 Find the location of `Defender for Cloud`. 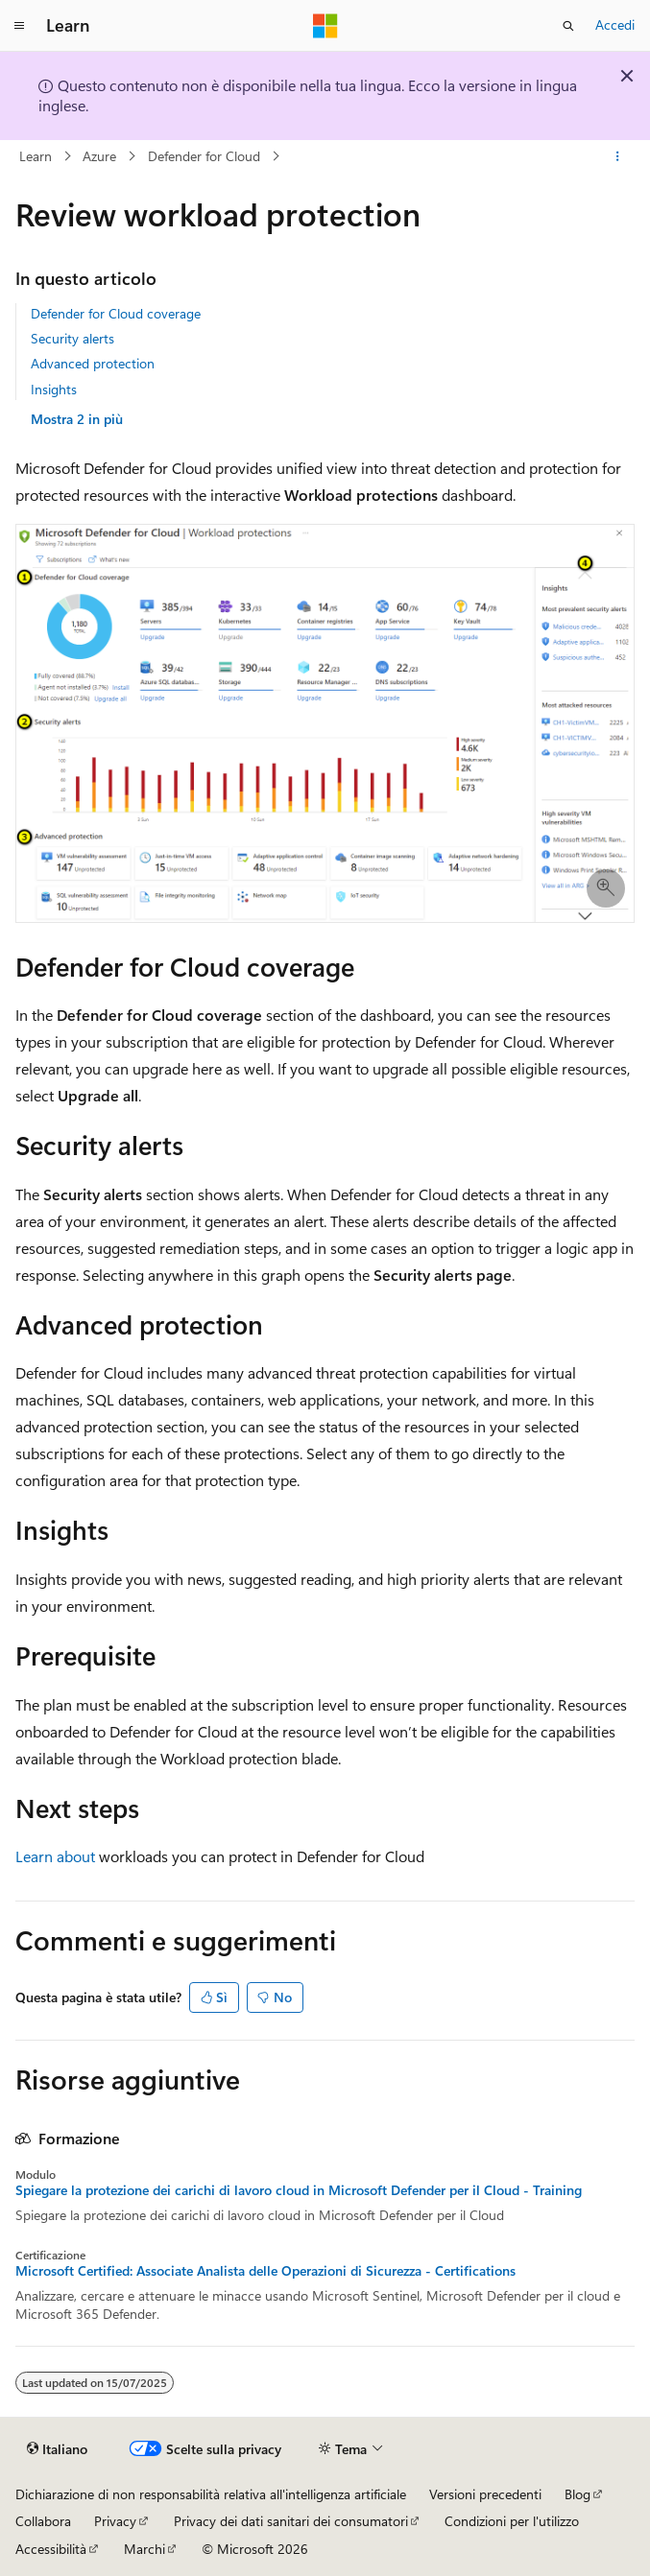

Defender for Cloud is located at coordinates (204, 156).